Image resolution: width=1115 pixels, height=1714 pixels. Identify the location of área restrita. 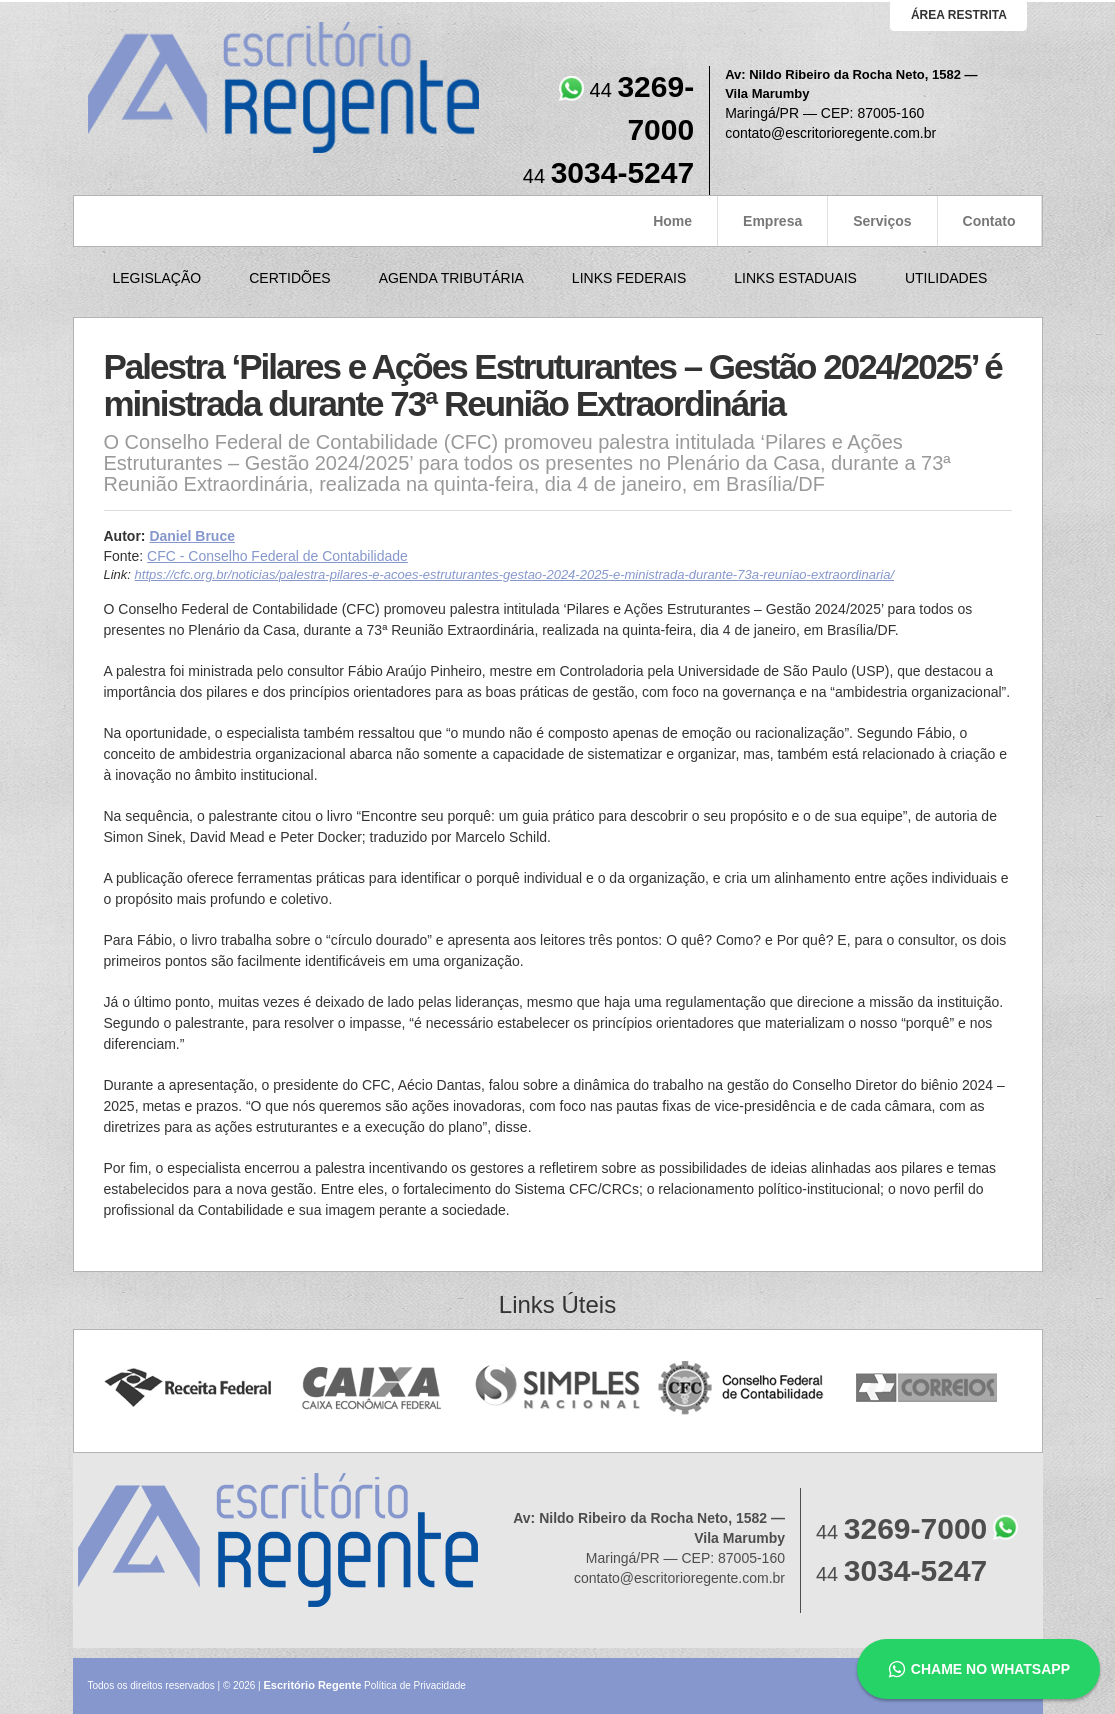
(959, 15).